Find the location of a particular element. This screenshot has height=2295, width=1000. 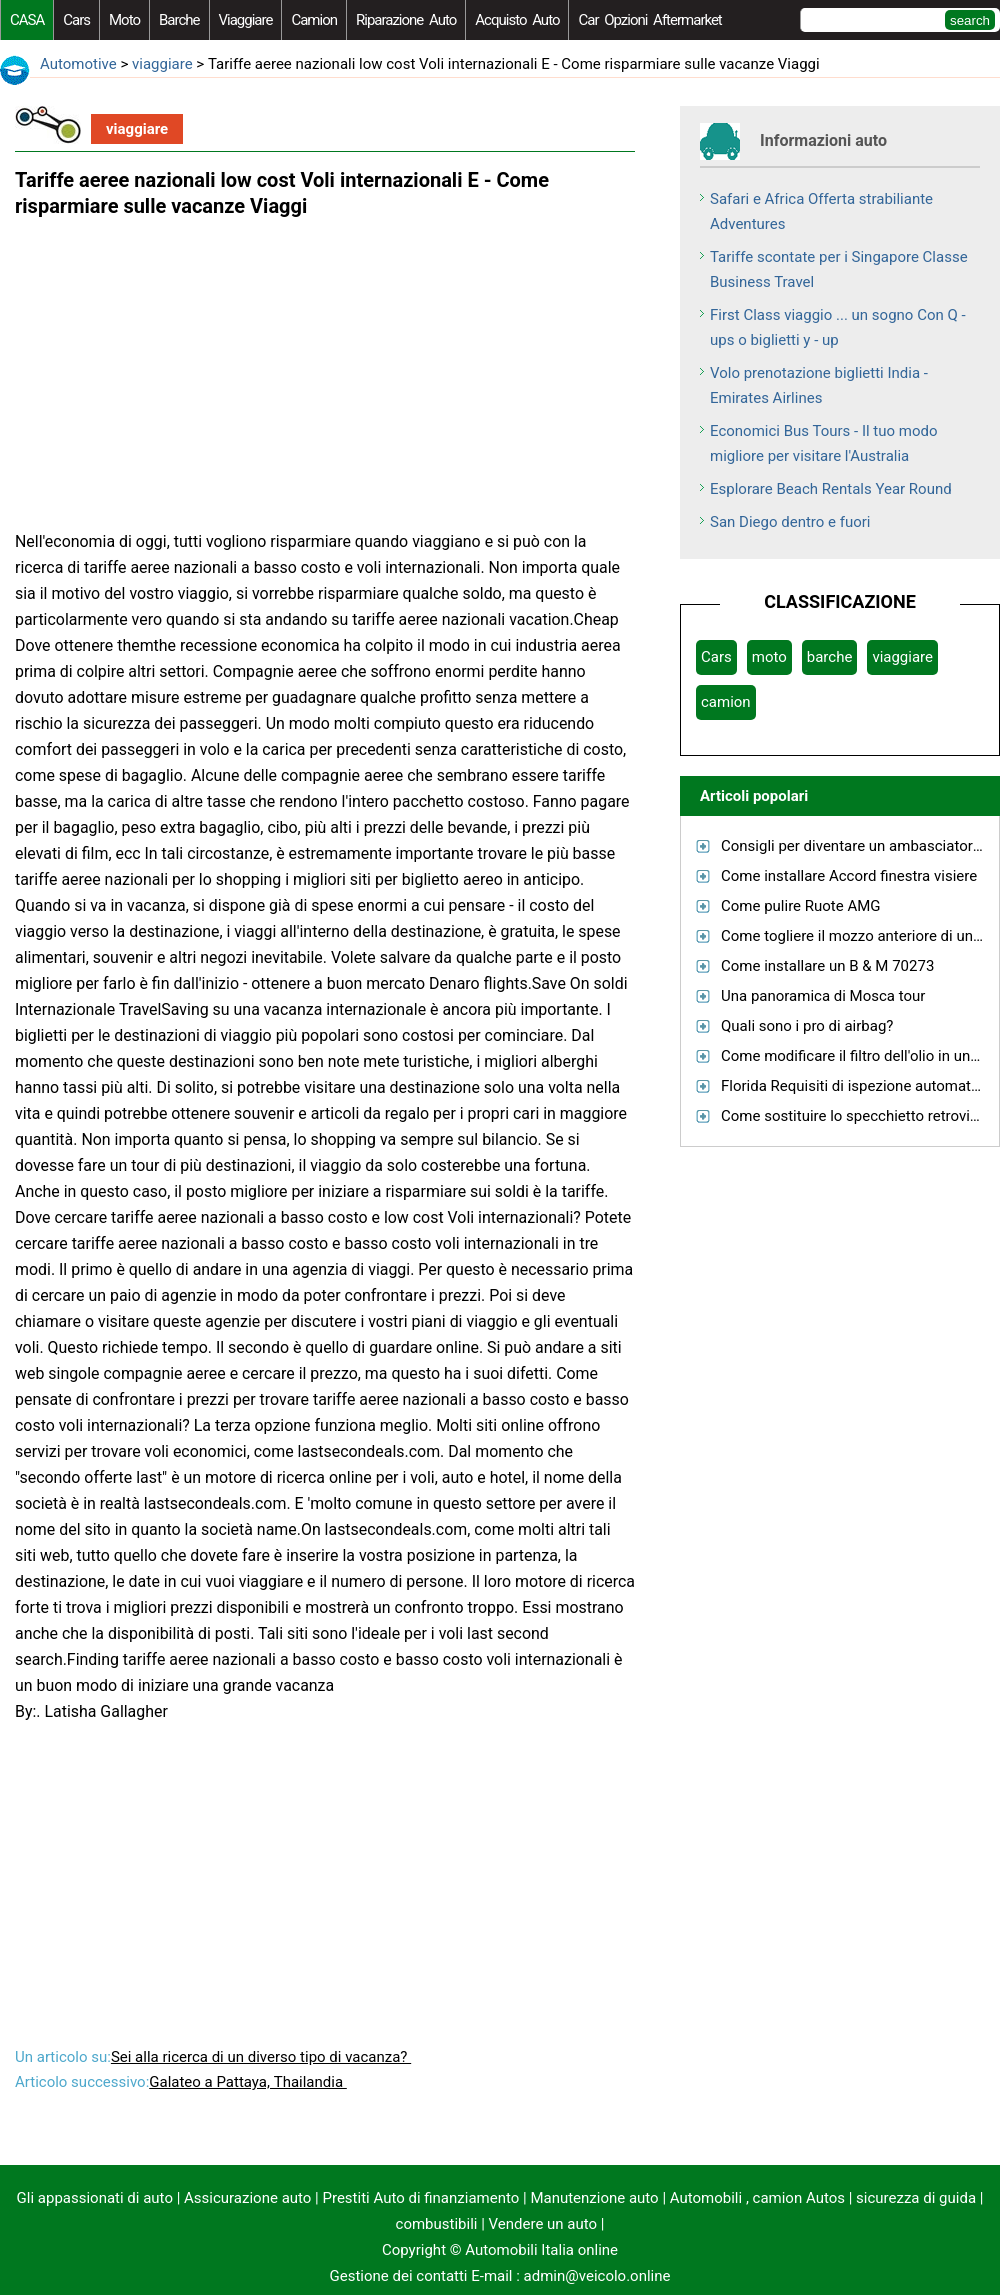

riparazione auto is located at coordinates (406, 20).